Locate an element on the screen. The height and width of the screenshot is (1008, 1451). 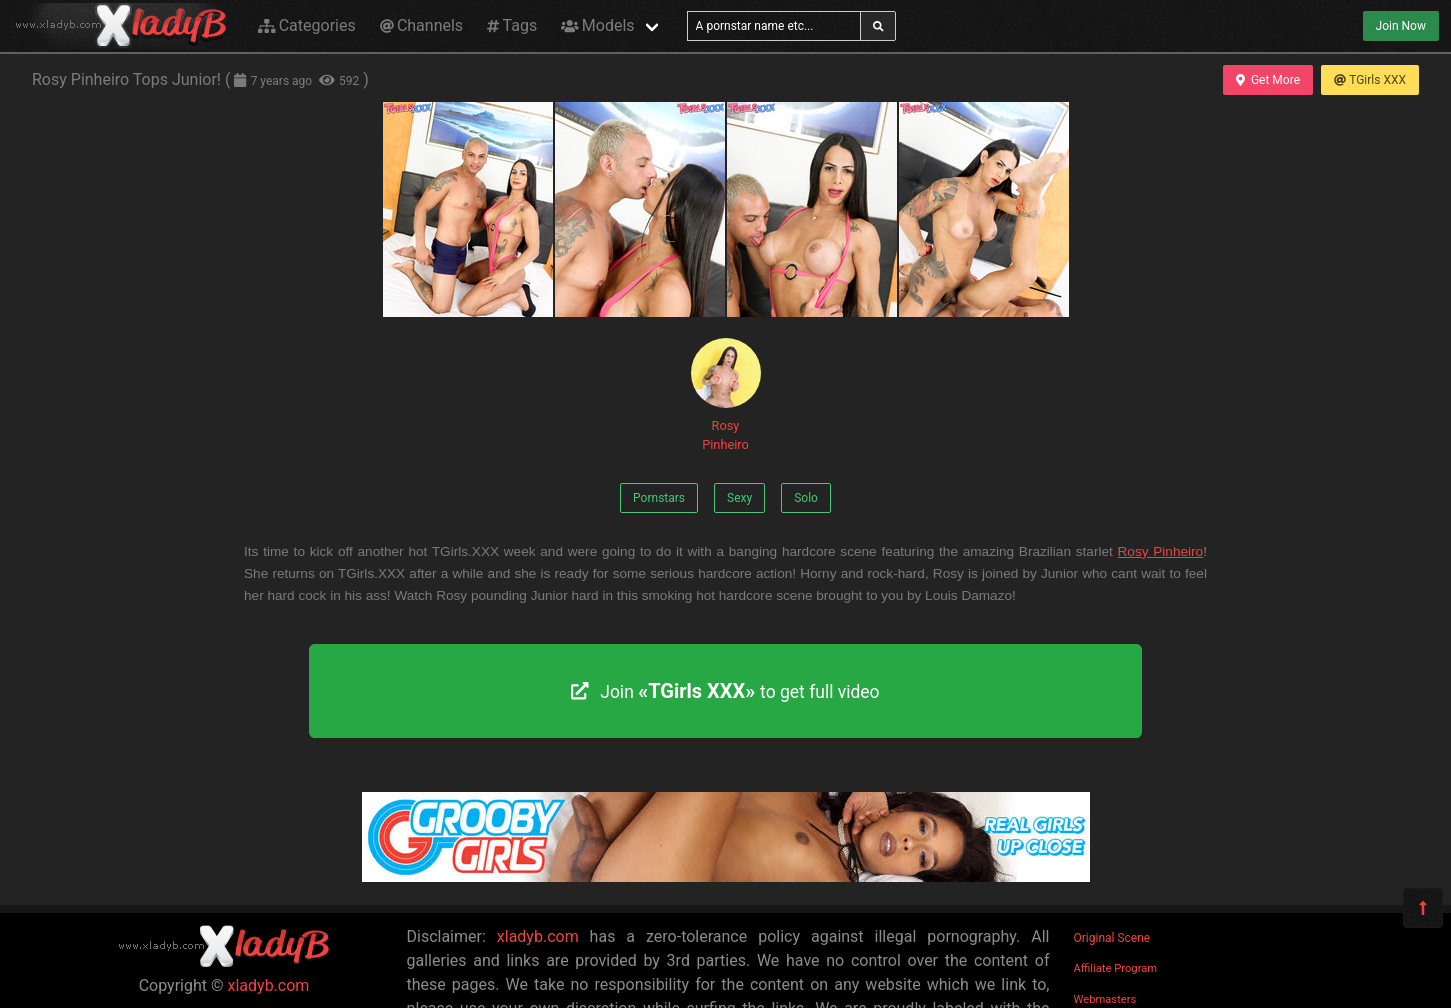
Pornstars is located at coordinates (659, 498).